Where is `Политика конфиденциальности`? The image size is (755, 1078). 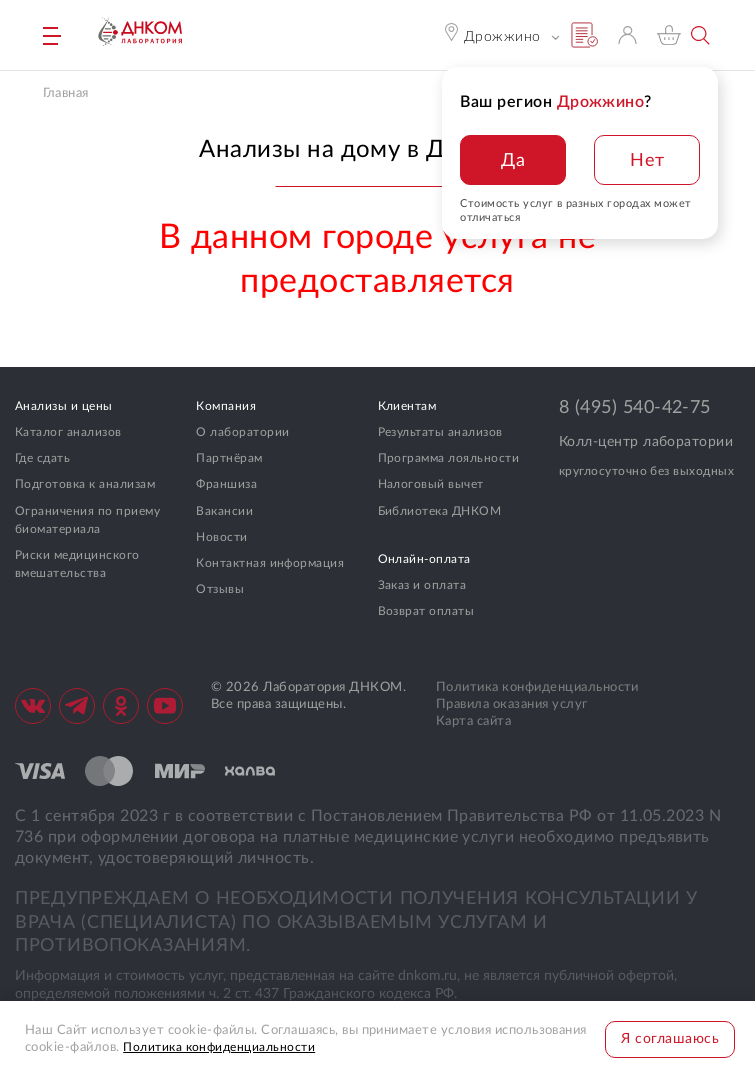
Политика конфиденциальности is located at coordinates (537, 687).